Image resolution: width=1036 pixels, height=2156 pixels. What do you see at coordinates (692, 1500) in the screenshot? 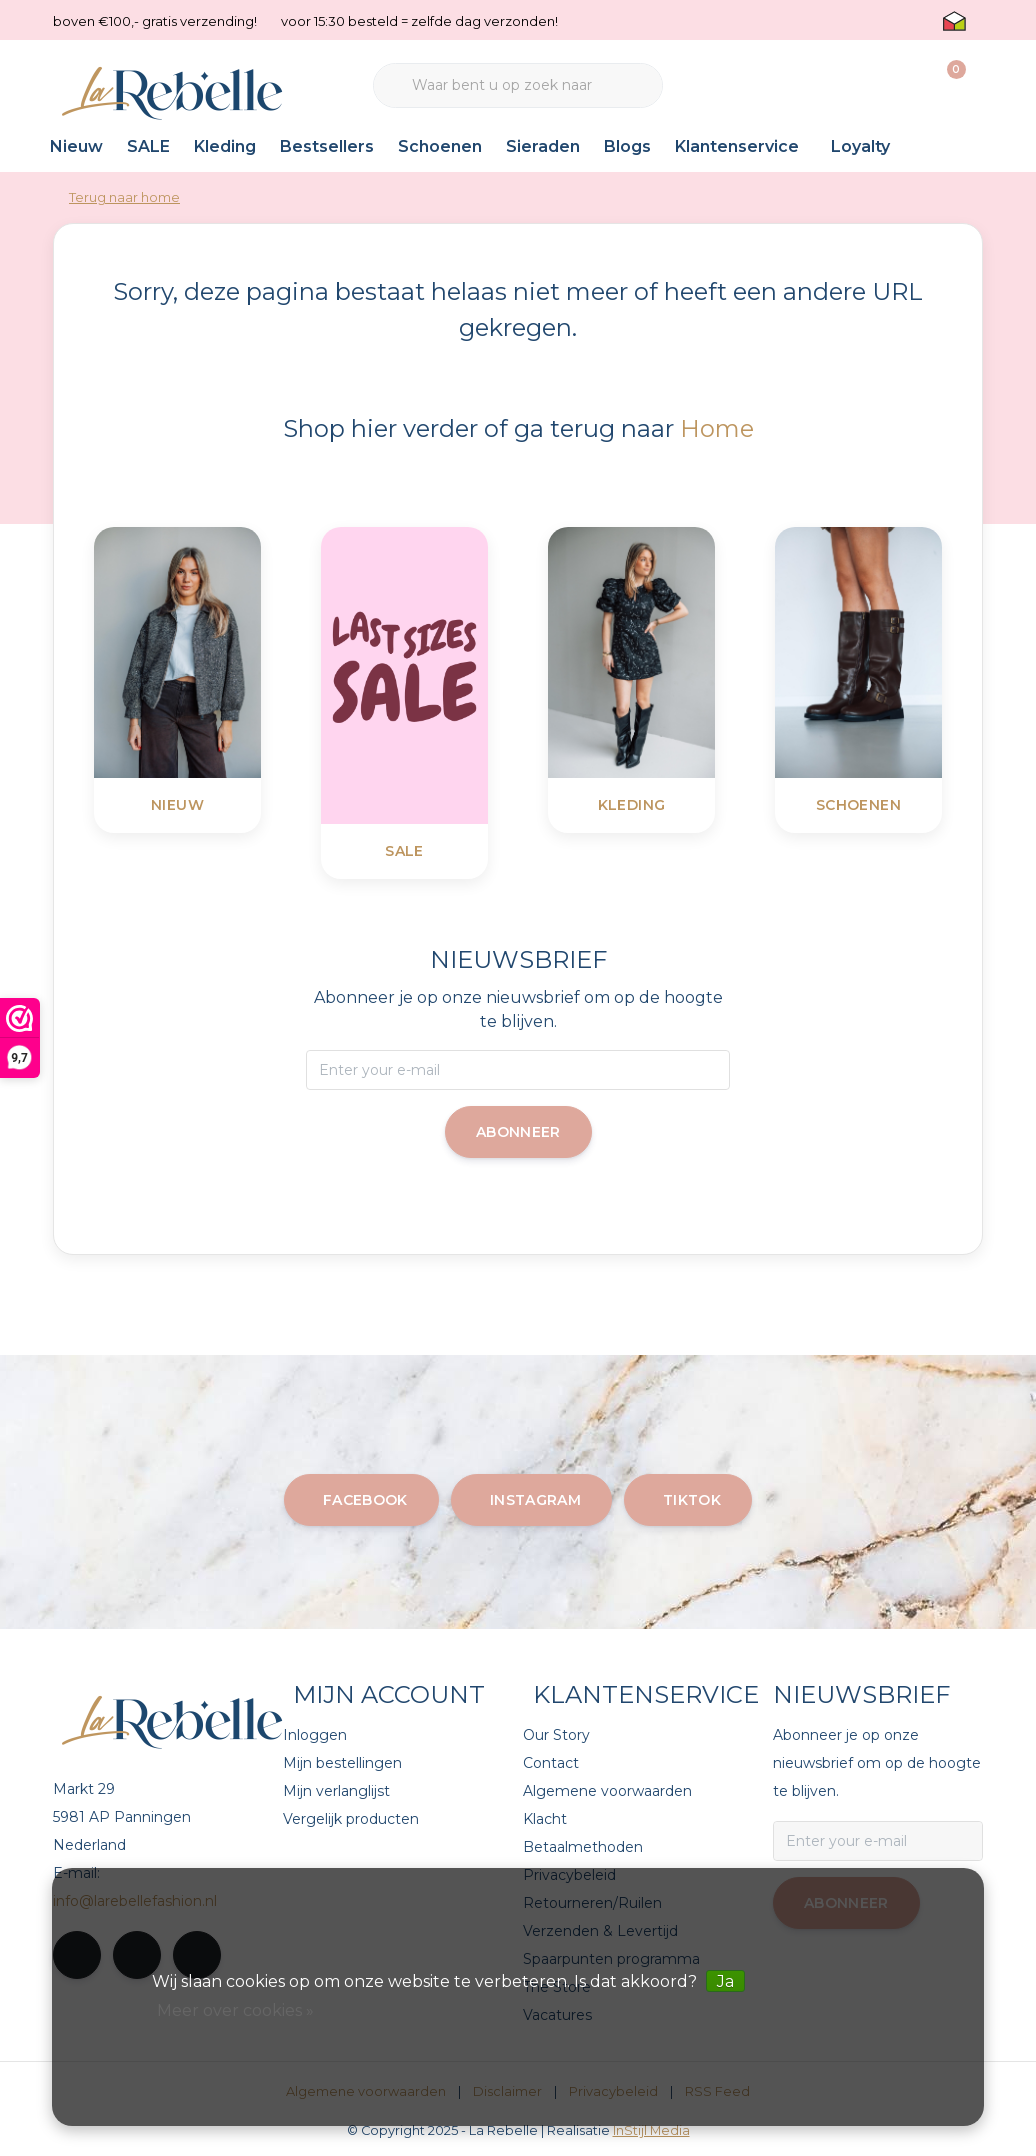
I see `tiktok` at bounding box center [692, 1500].